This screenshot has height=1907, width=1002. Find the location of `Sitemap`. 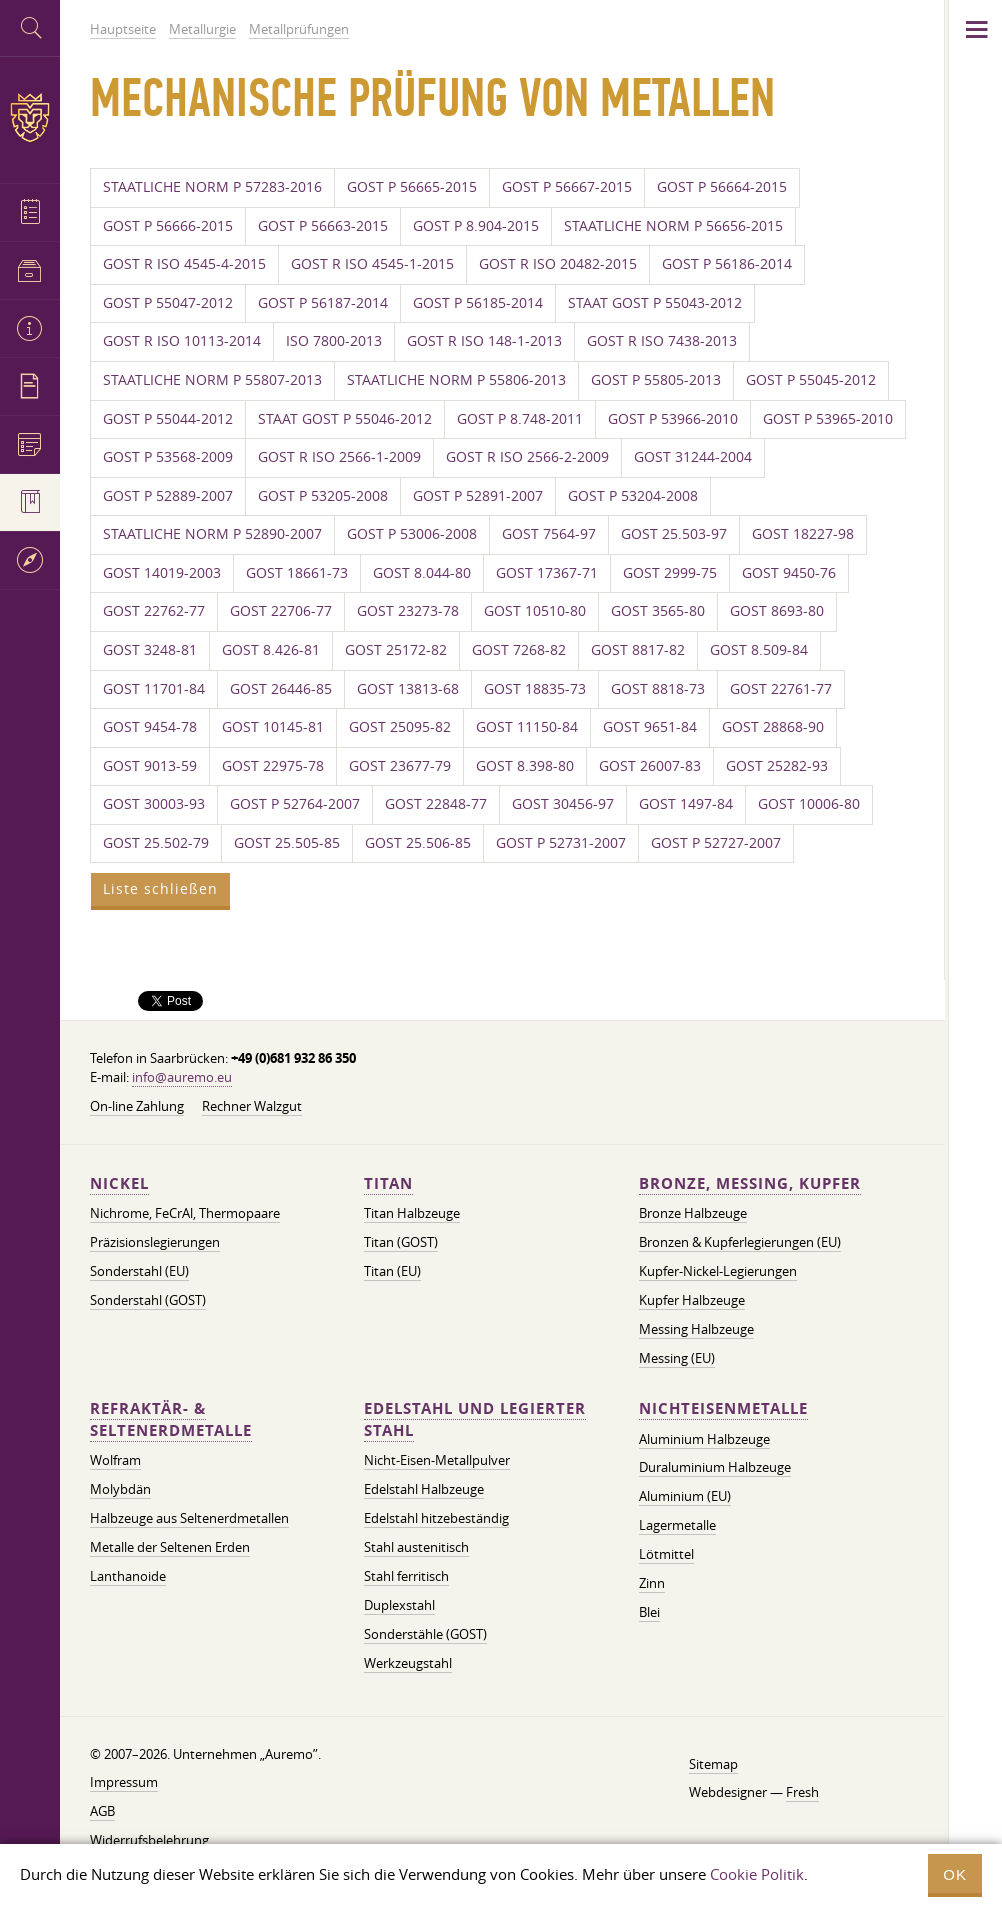

Sitemap is located at coordinates (713, 1764).